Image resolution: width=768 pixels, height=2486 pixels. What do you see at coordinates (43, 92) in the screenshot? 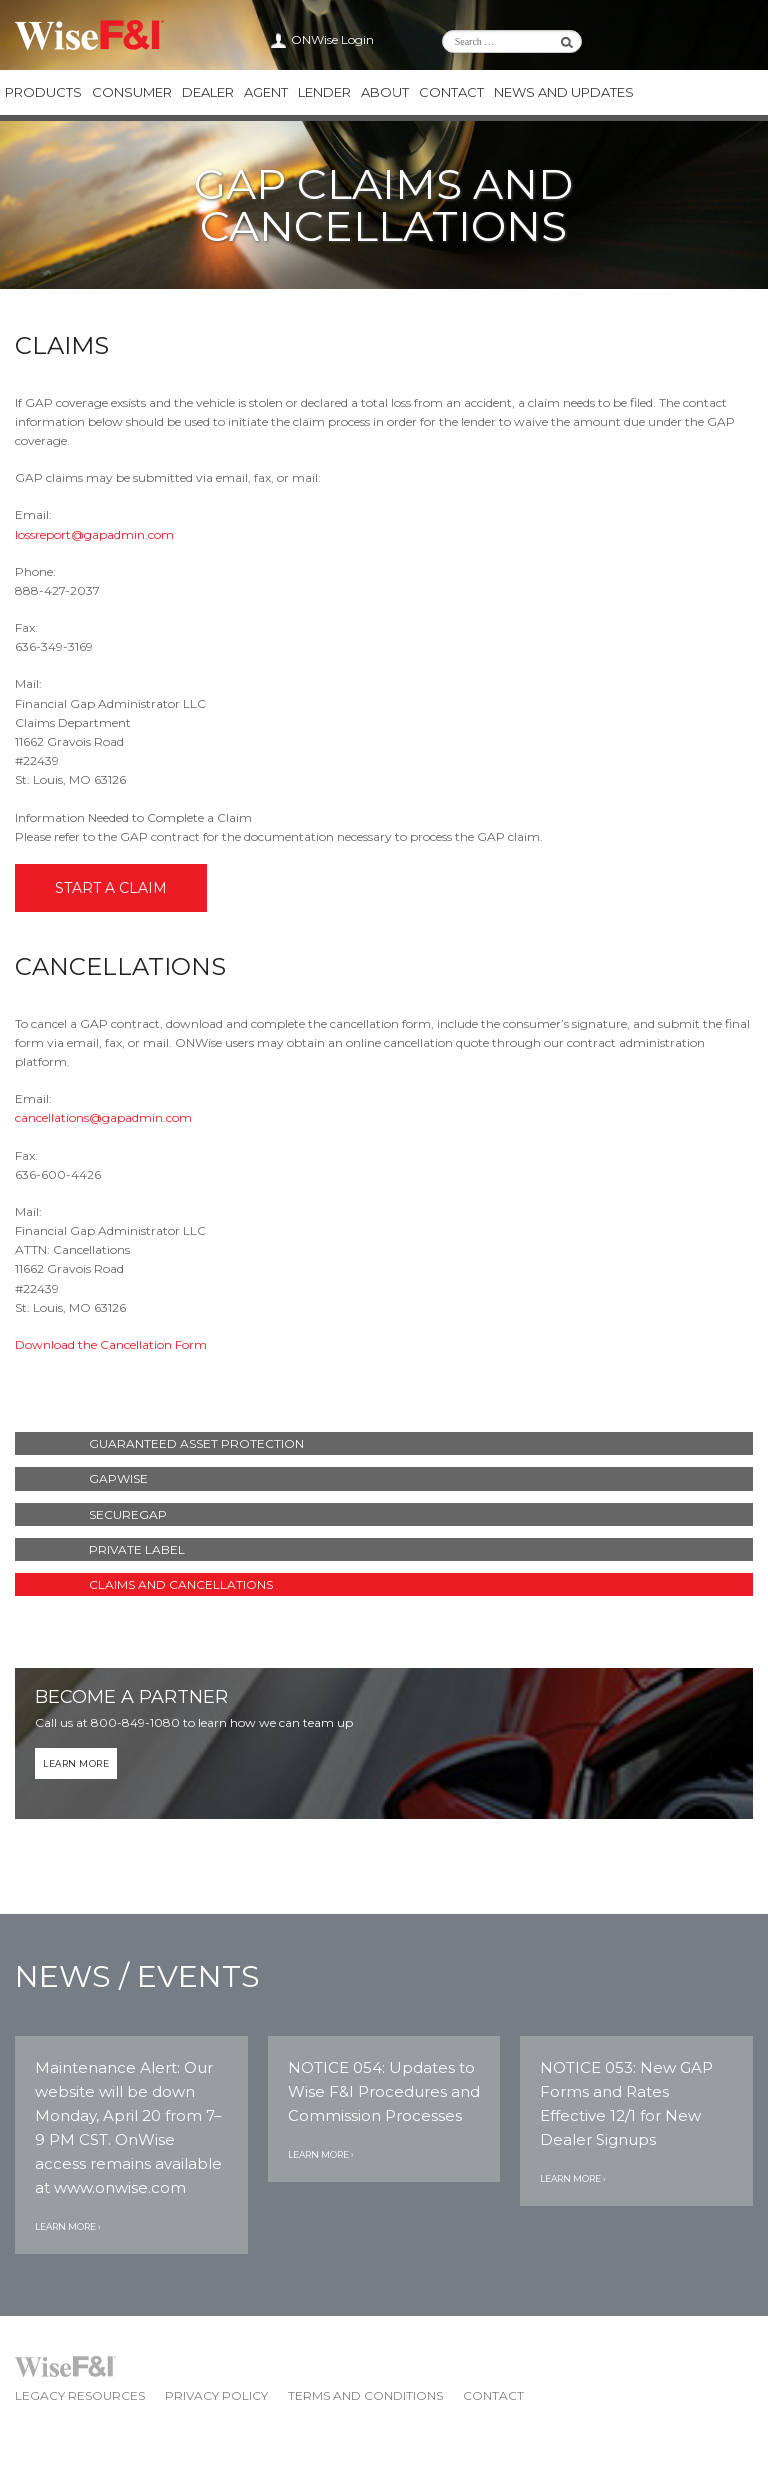
I see `Products` at bounding box center [43, 92].